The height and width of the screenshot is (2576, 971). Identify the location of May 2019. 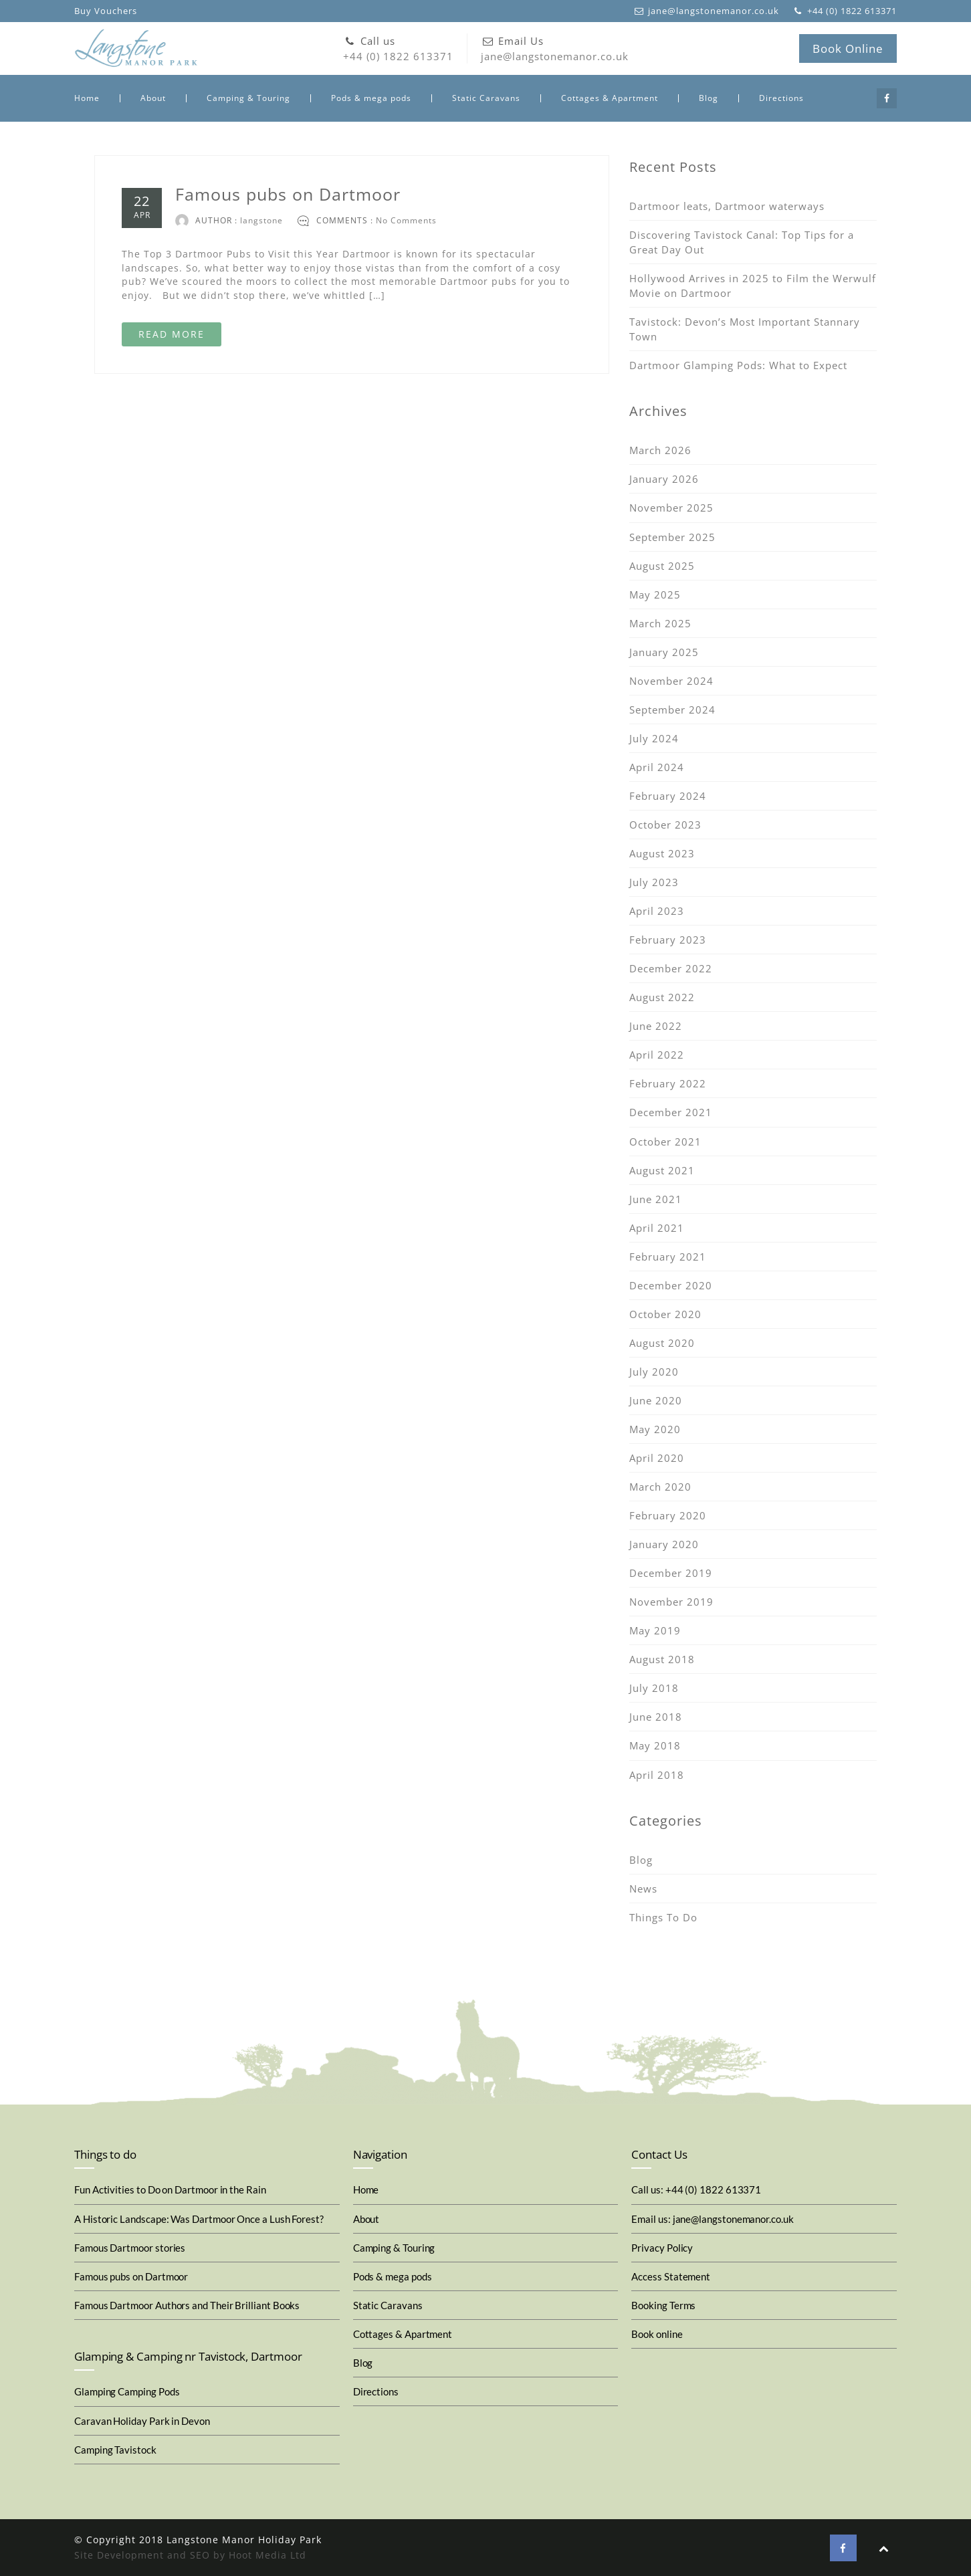
(655, 1630).